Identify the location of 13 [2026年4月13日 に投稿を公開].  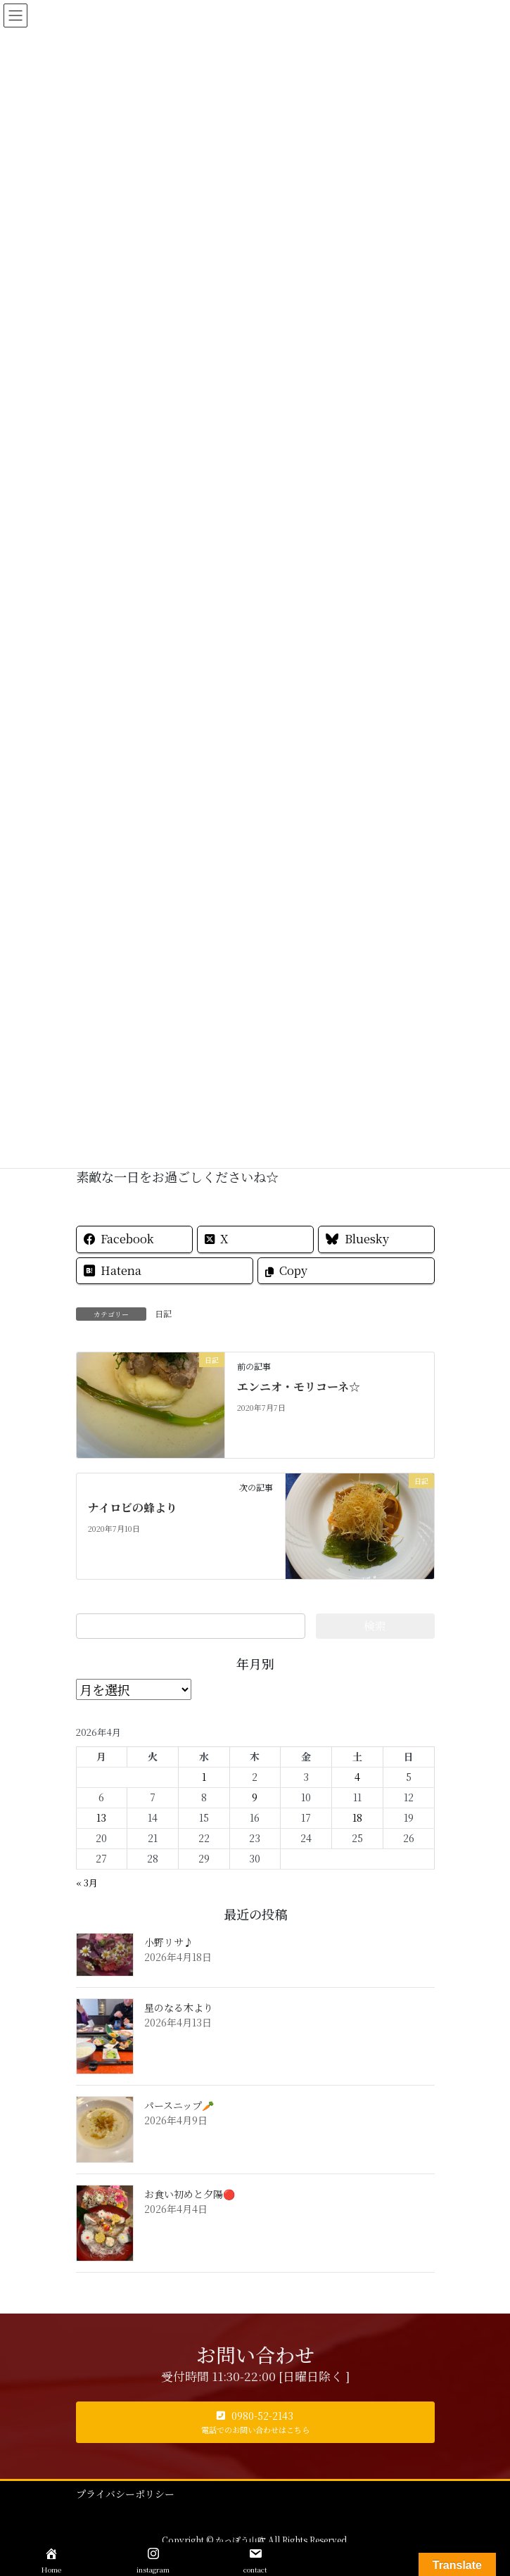
(101, 1817).